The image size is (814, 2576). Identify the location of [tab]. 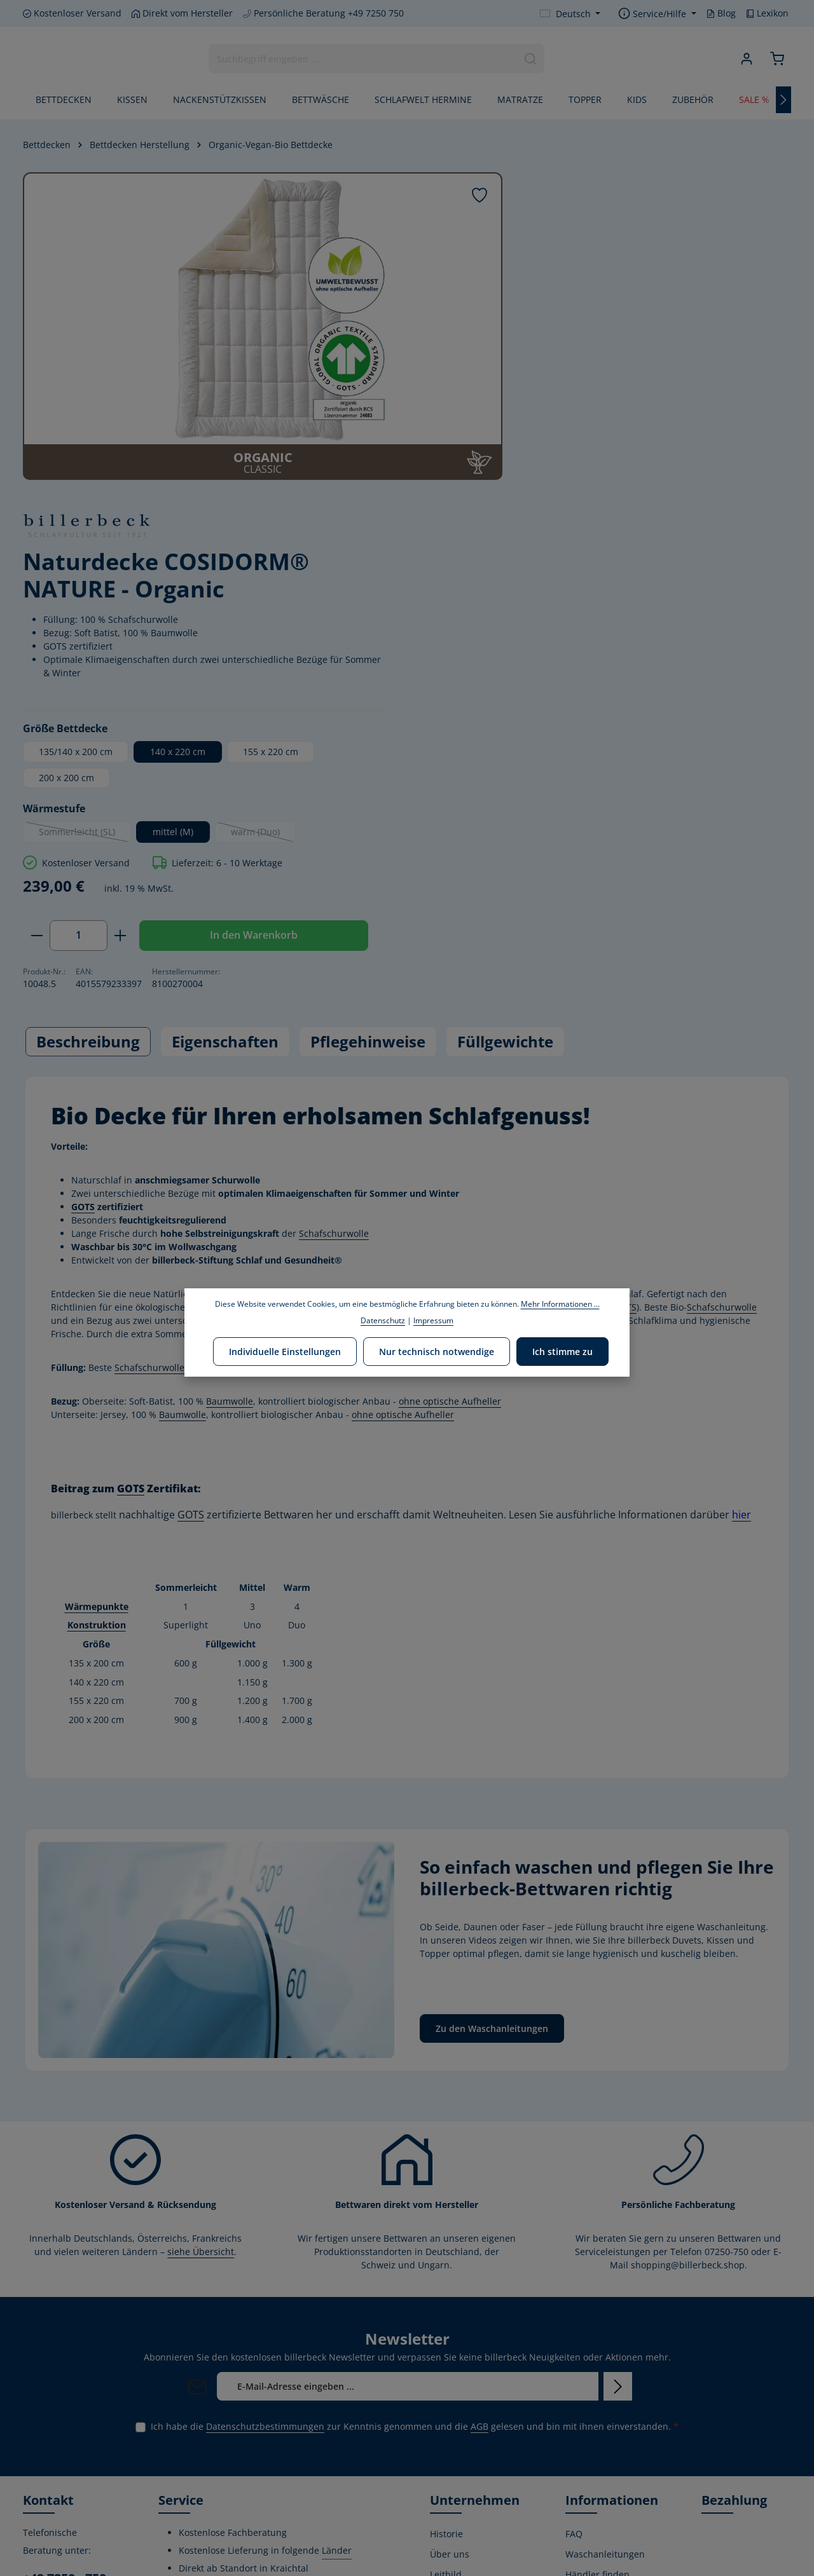
(88, 752).